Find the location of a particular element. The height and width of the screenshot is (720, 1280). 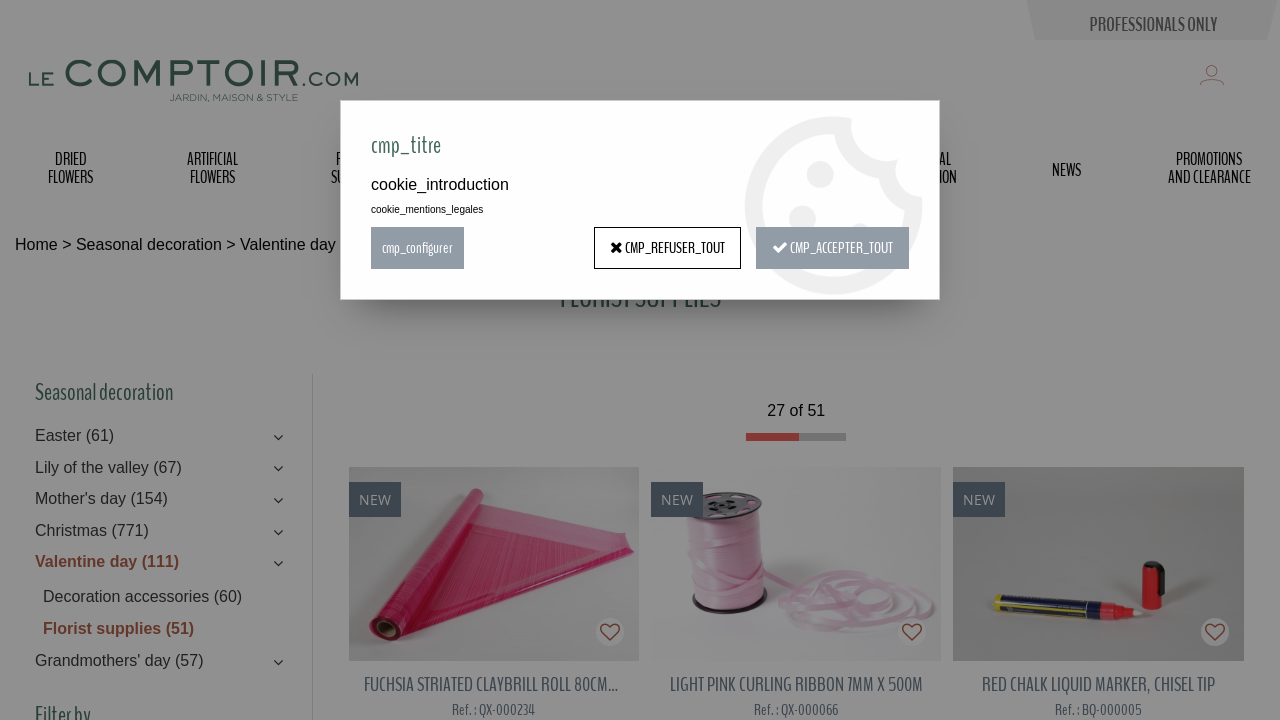

cmp_accepter_tout is located at coordinates (832, 248).